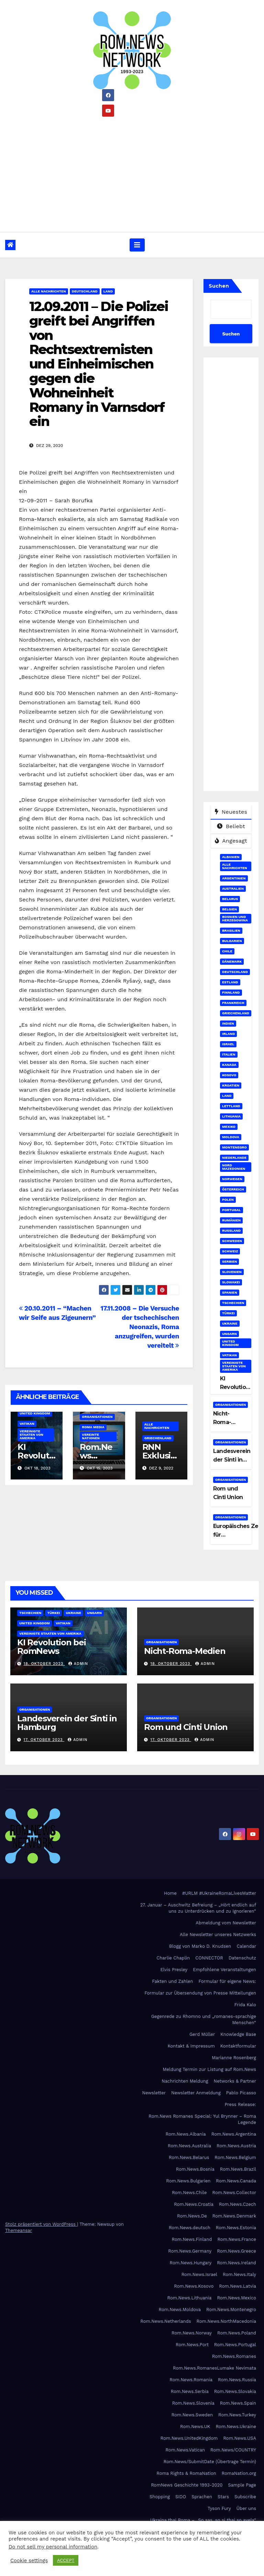  What do you see at coordinates (229, 909) in the screenshot?
I see `Belgien` at bounding box center [229, 909].